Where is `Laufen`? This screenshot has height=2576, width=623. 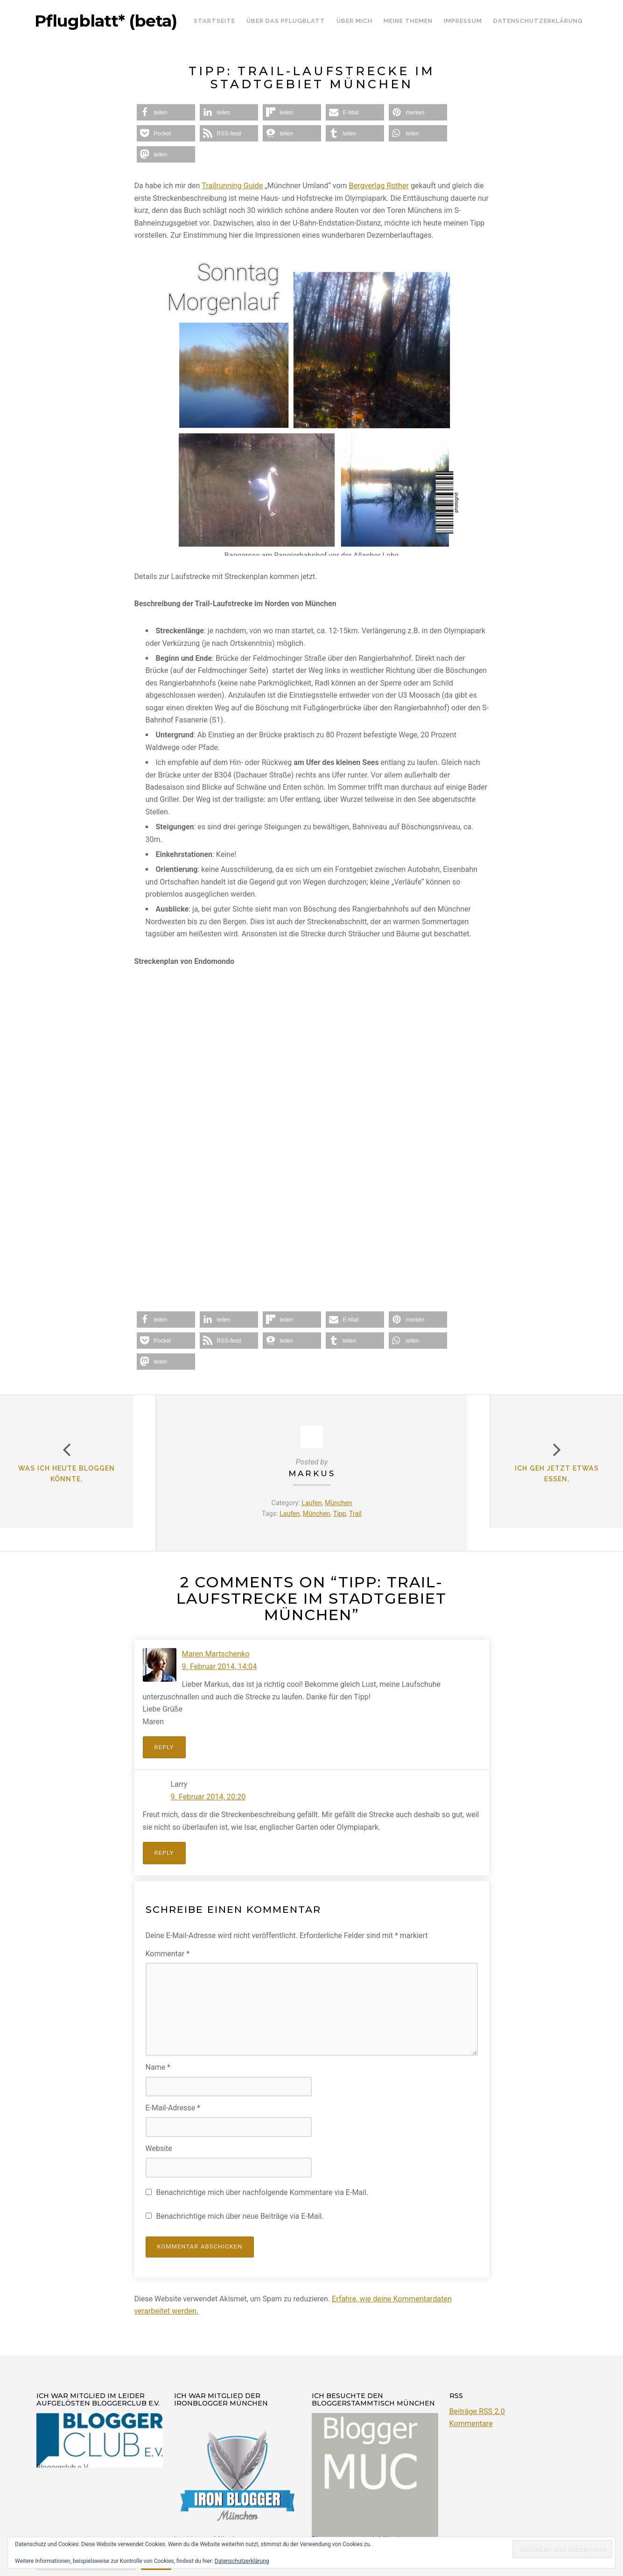
Laufen is located at coordinates (311, 1503).